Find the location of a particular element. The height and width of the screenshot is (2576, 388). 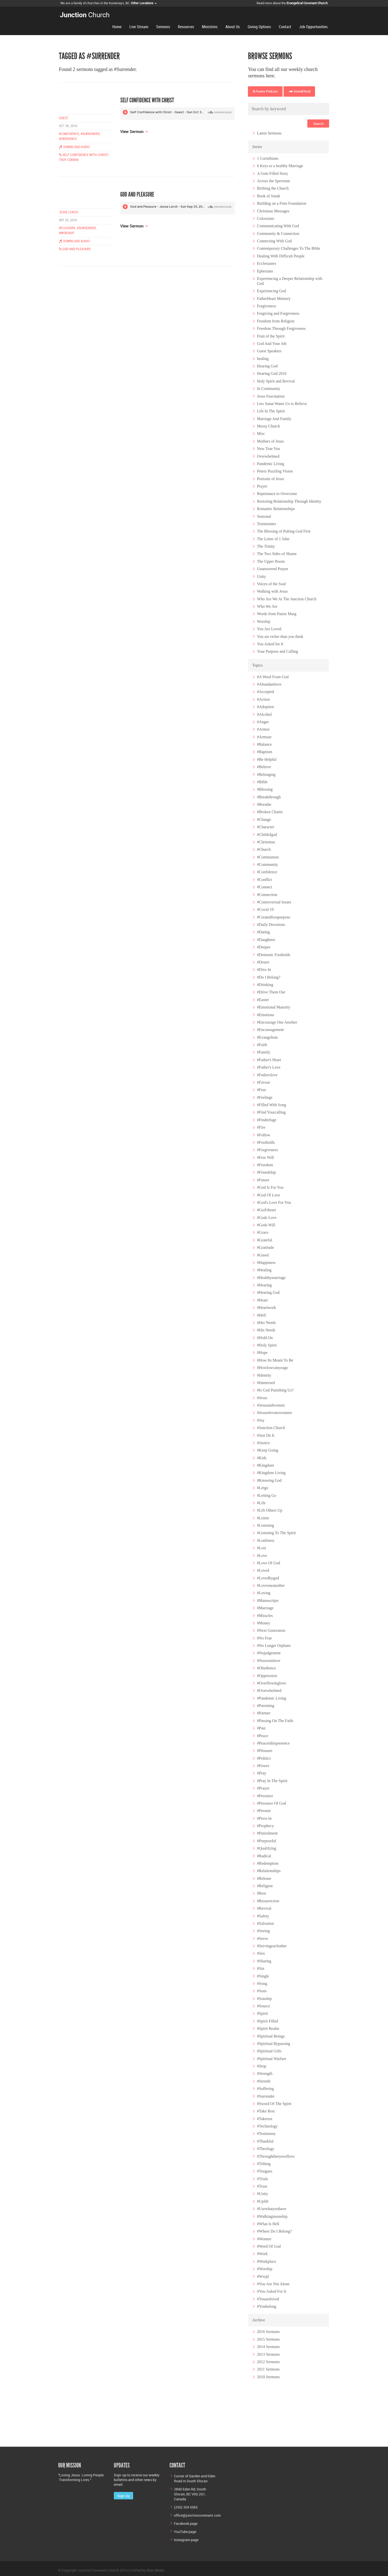

The Letter of 1 John is located at coordinates (273, 538).